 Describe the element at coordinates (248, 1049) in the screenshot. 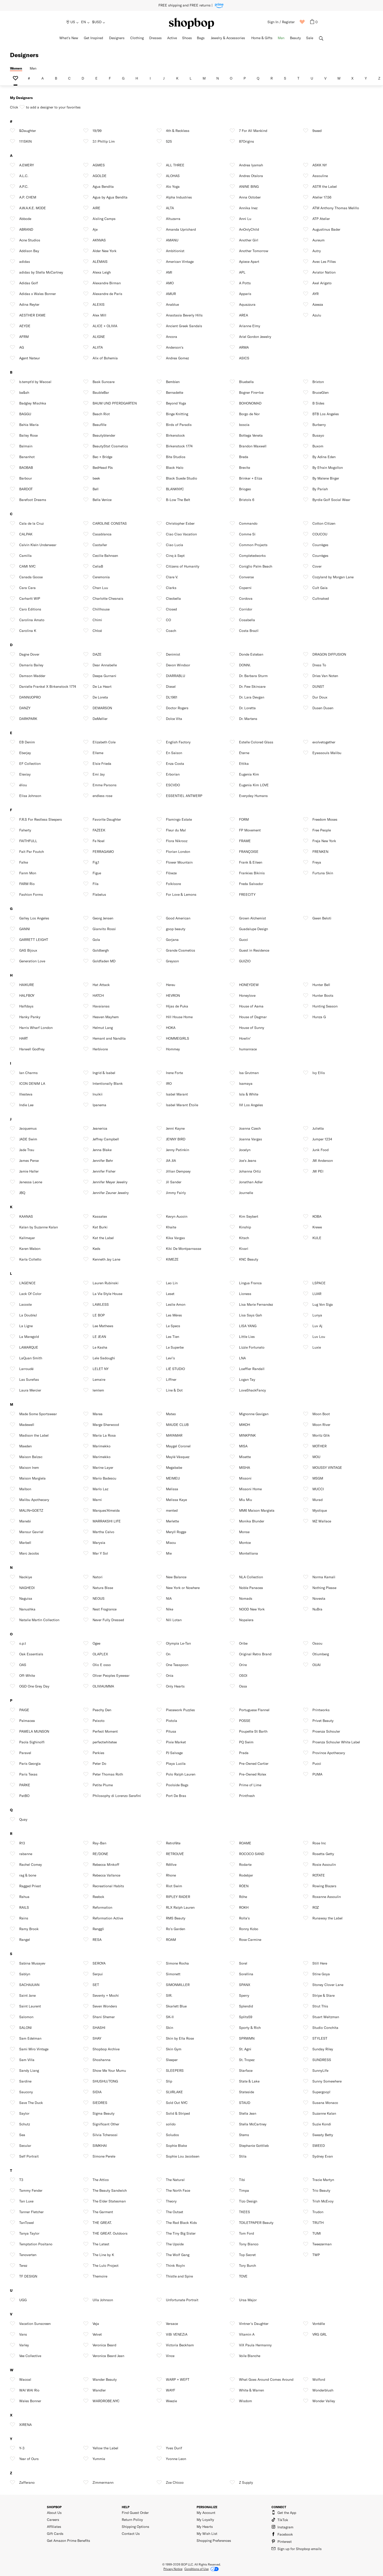

I see `humanrace` at that location.